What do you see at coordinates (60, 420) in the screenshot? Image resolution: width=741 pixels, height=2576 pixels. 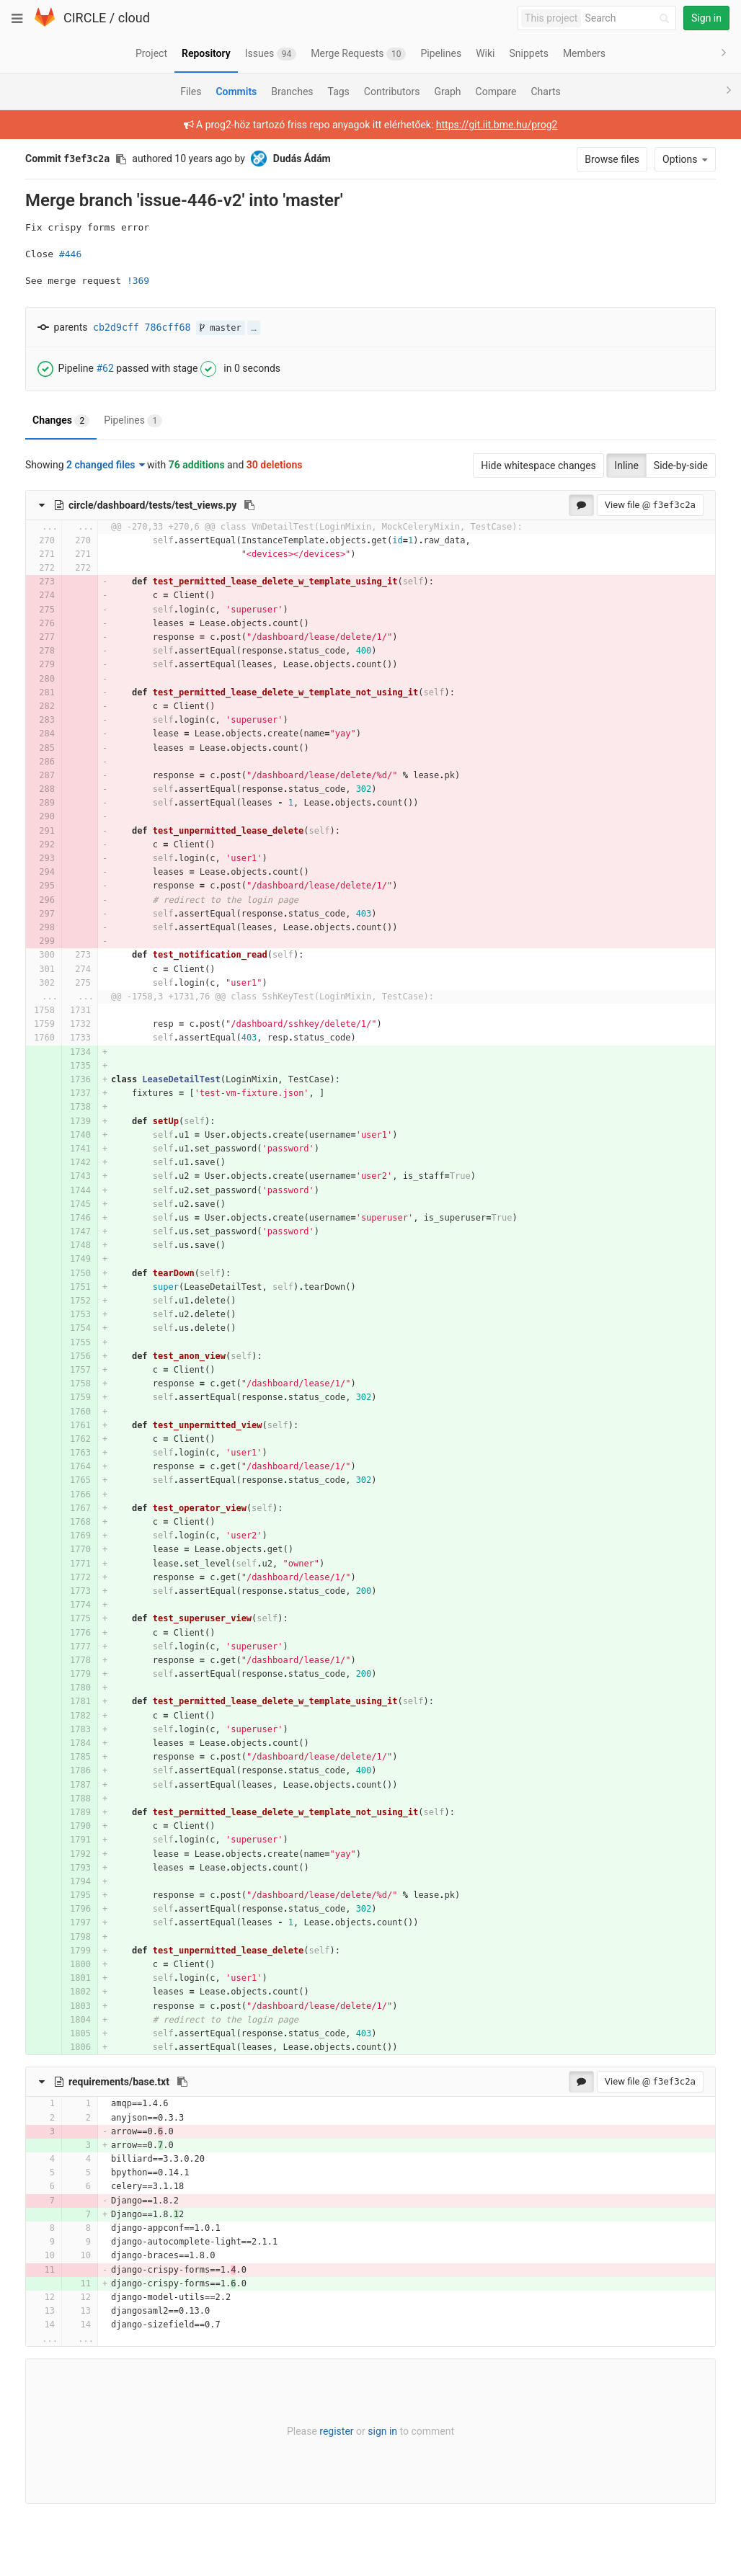 I see `Changes` at bounding box center [60, 420].